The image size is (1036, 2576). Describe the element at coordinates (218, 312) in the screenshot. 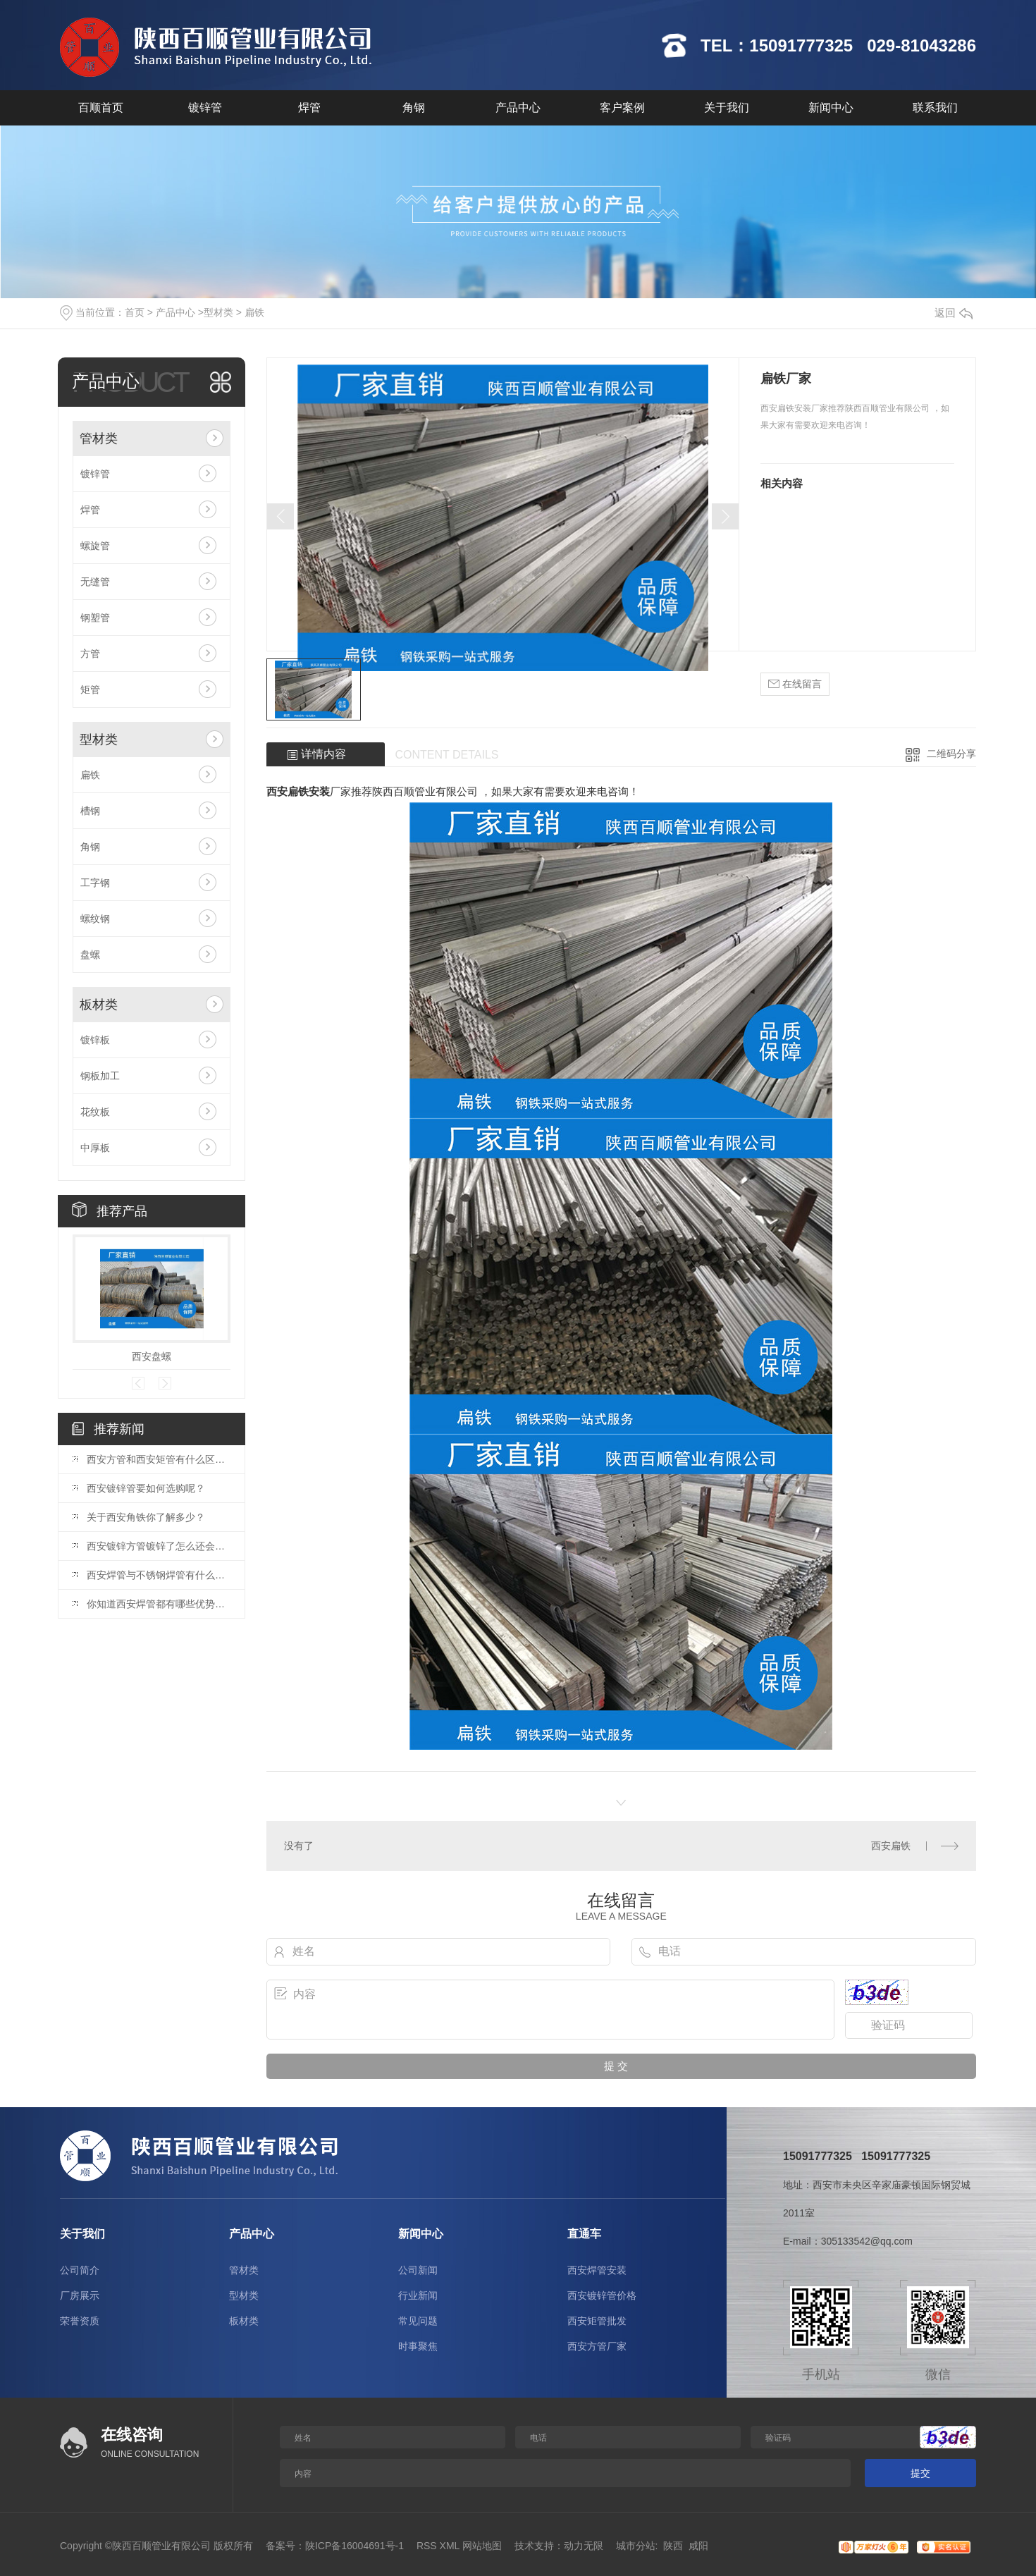

I see `型材类` at that location.